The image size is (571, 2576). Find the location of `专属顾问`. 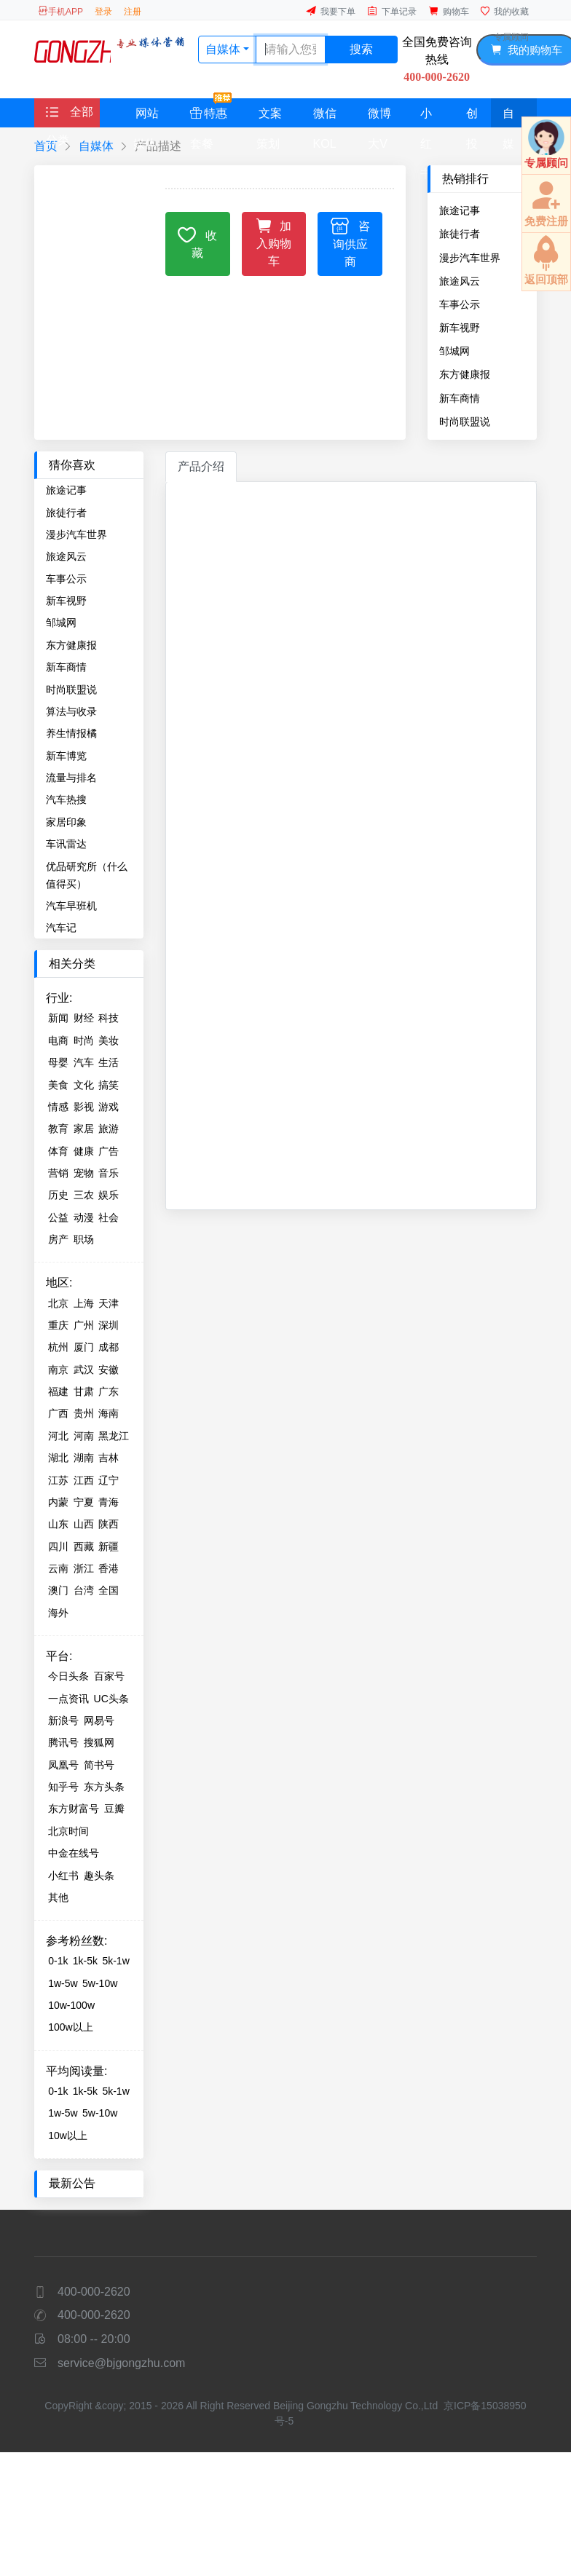

专属顾问 is located at coordinates (511, 37).